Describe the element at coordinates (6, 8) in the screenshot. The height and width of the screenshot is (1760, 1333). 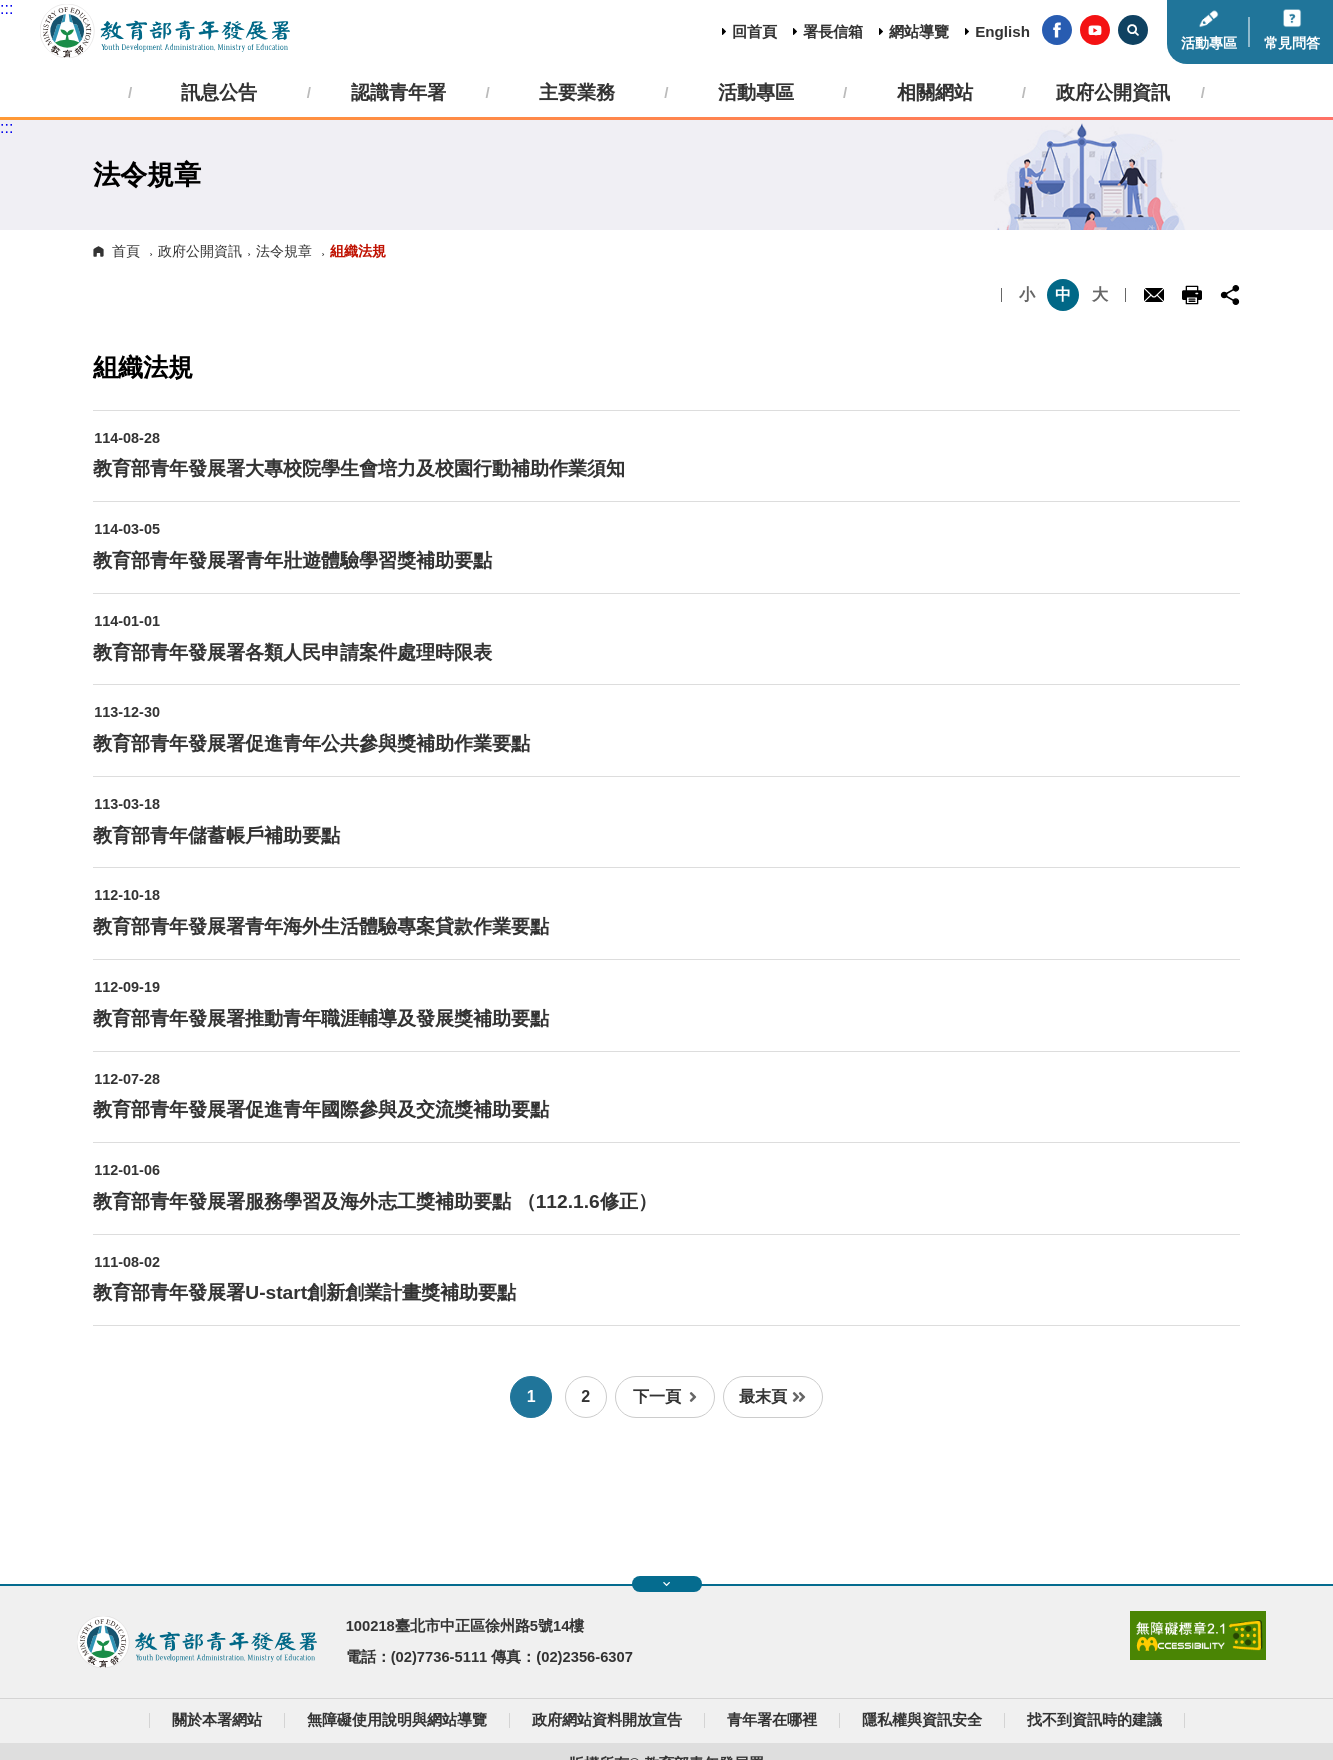
I see `:::` at that location.